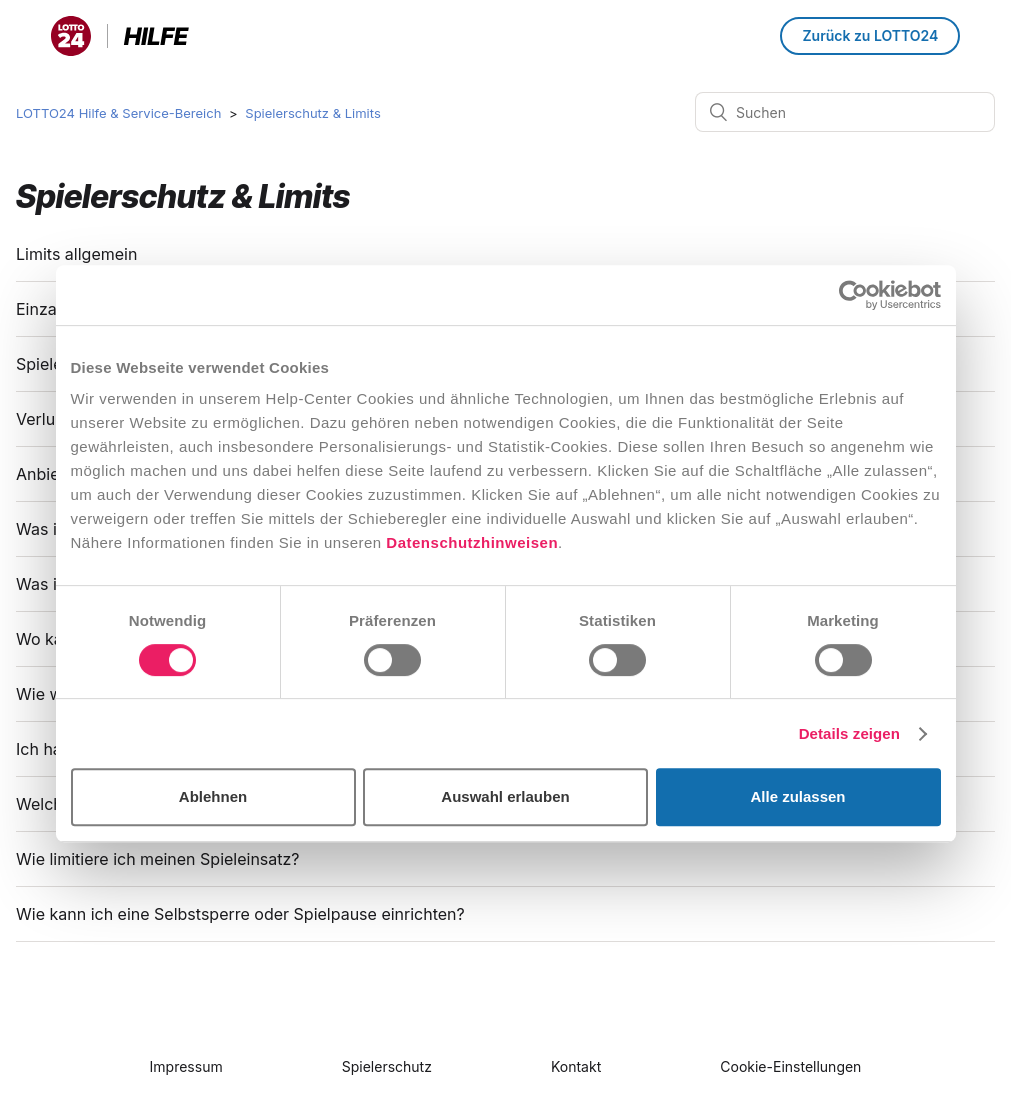 The image size is (1011, 1107). I want to click on Wie limitiere ich meinen Spieleinsatz?, so click(160, 859).